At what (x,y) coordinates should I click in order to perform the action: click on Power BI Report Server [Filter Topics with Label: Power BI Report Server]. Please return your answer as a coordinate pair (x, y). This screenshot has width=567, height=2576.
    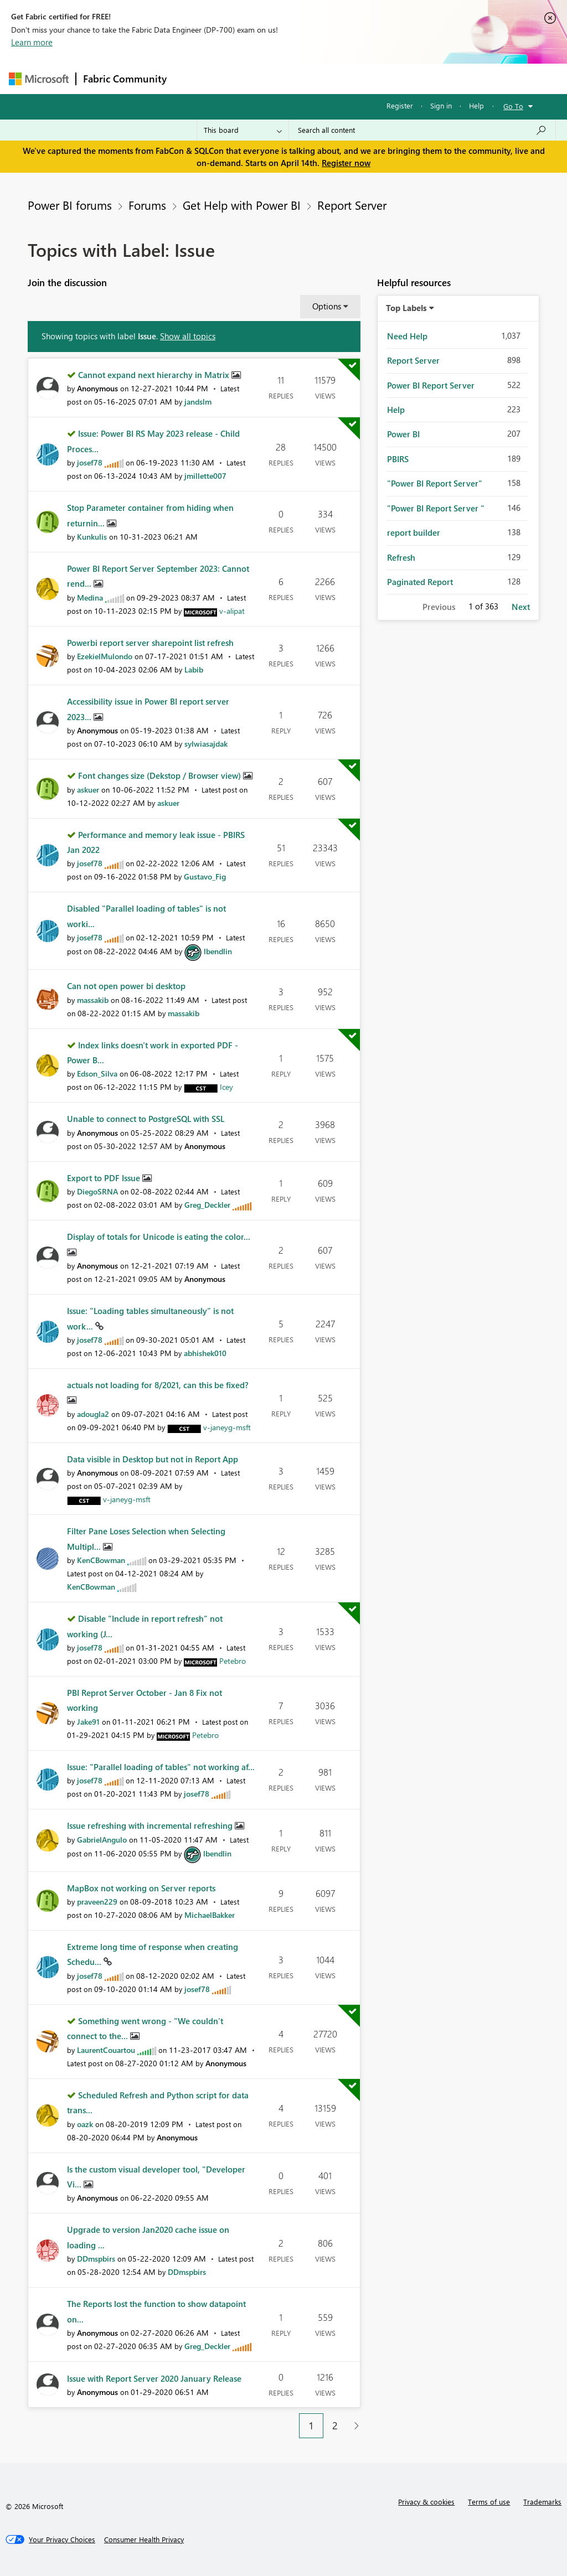
    Looking at the image, I should click on (431, 385).